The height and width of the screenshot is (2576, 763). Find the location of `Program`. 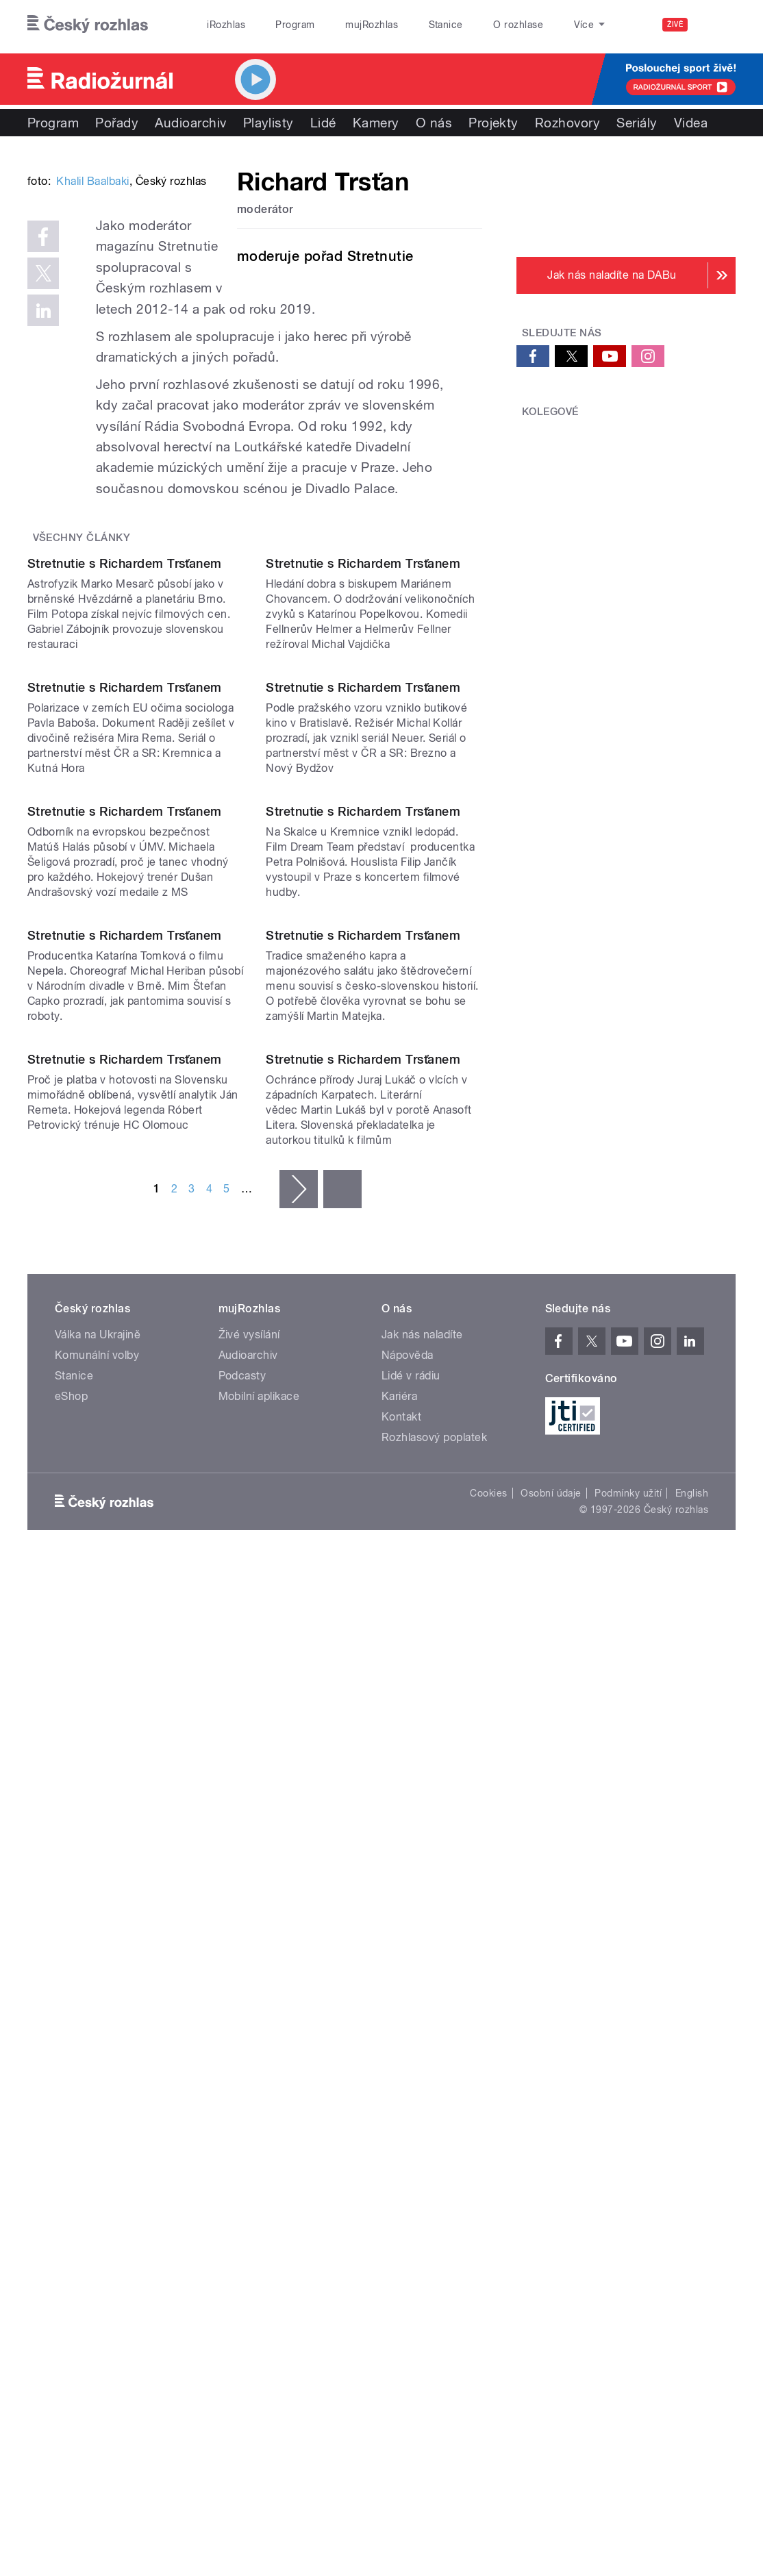

Program is located at coordinates (294, 24).